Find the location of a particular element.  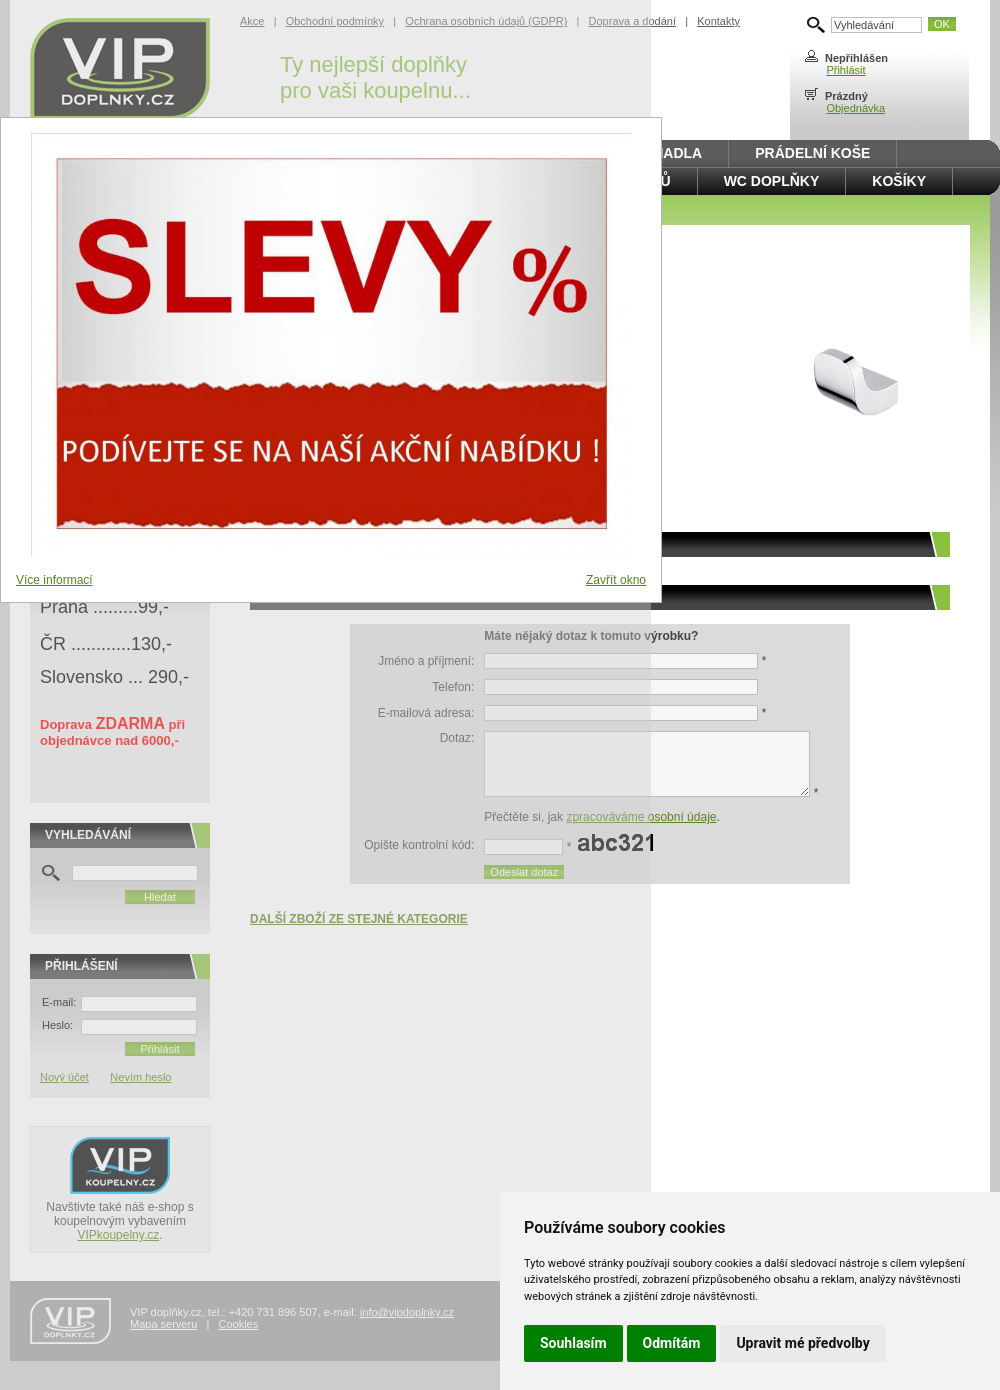

Přihlásit is located at coordinates (845, 70).